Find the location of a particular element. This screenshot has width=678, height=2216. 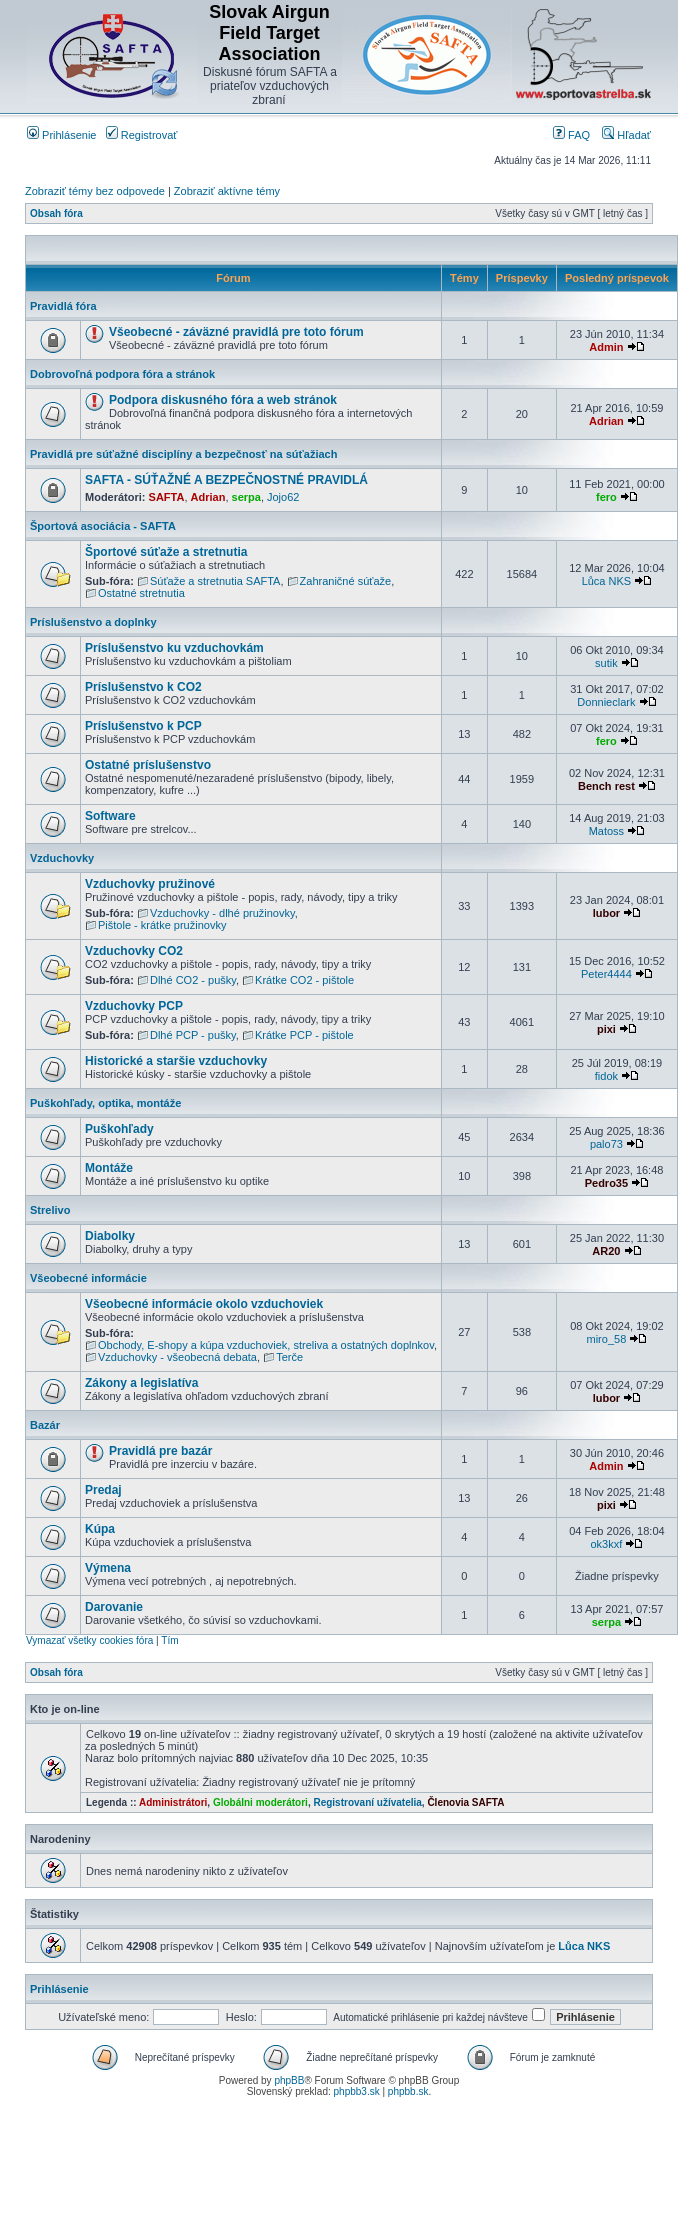

Administrátori is located at coordinates (173, 1802).